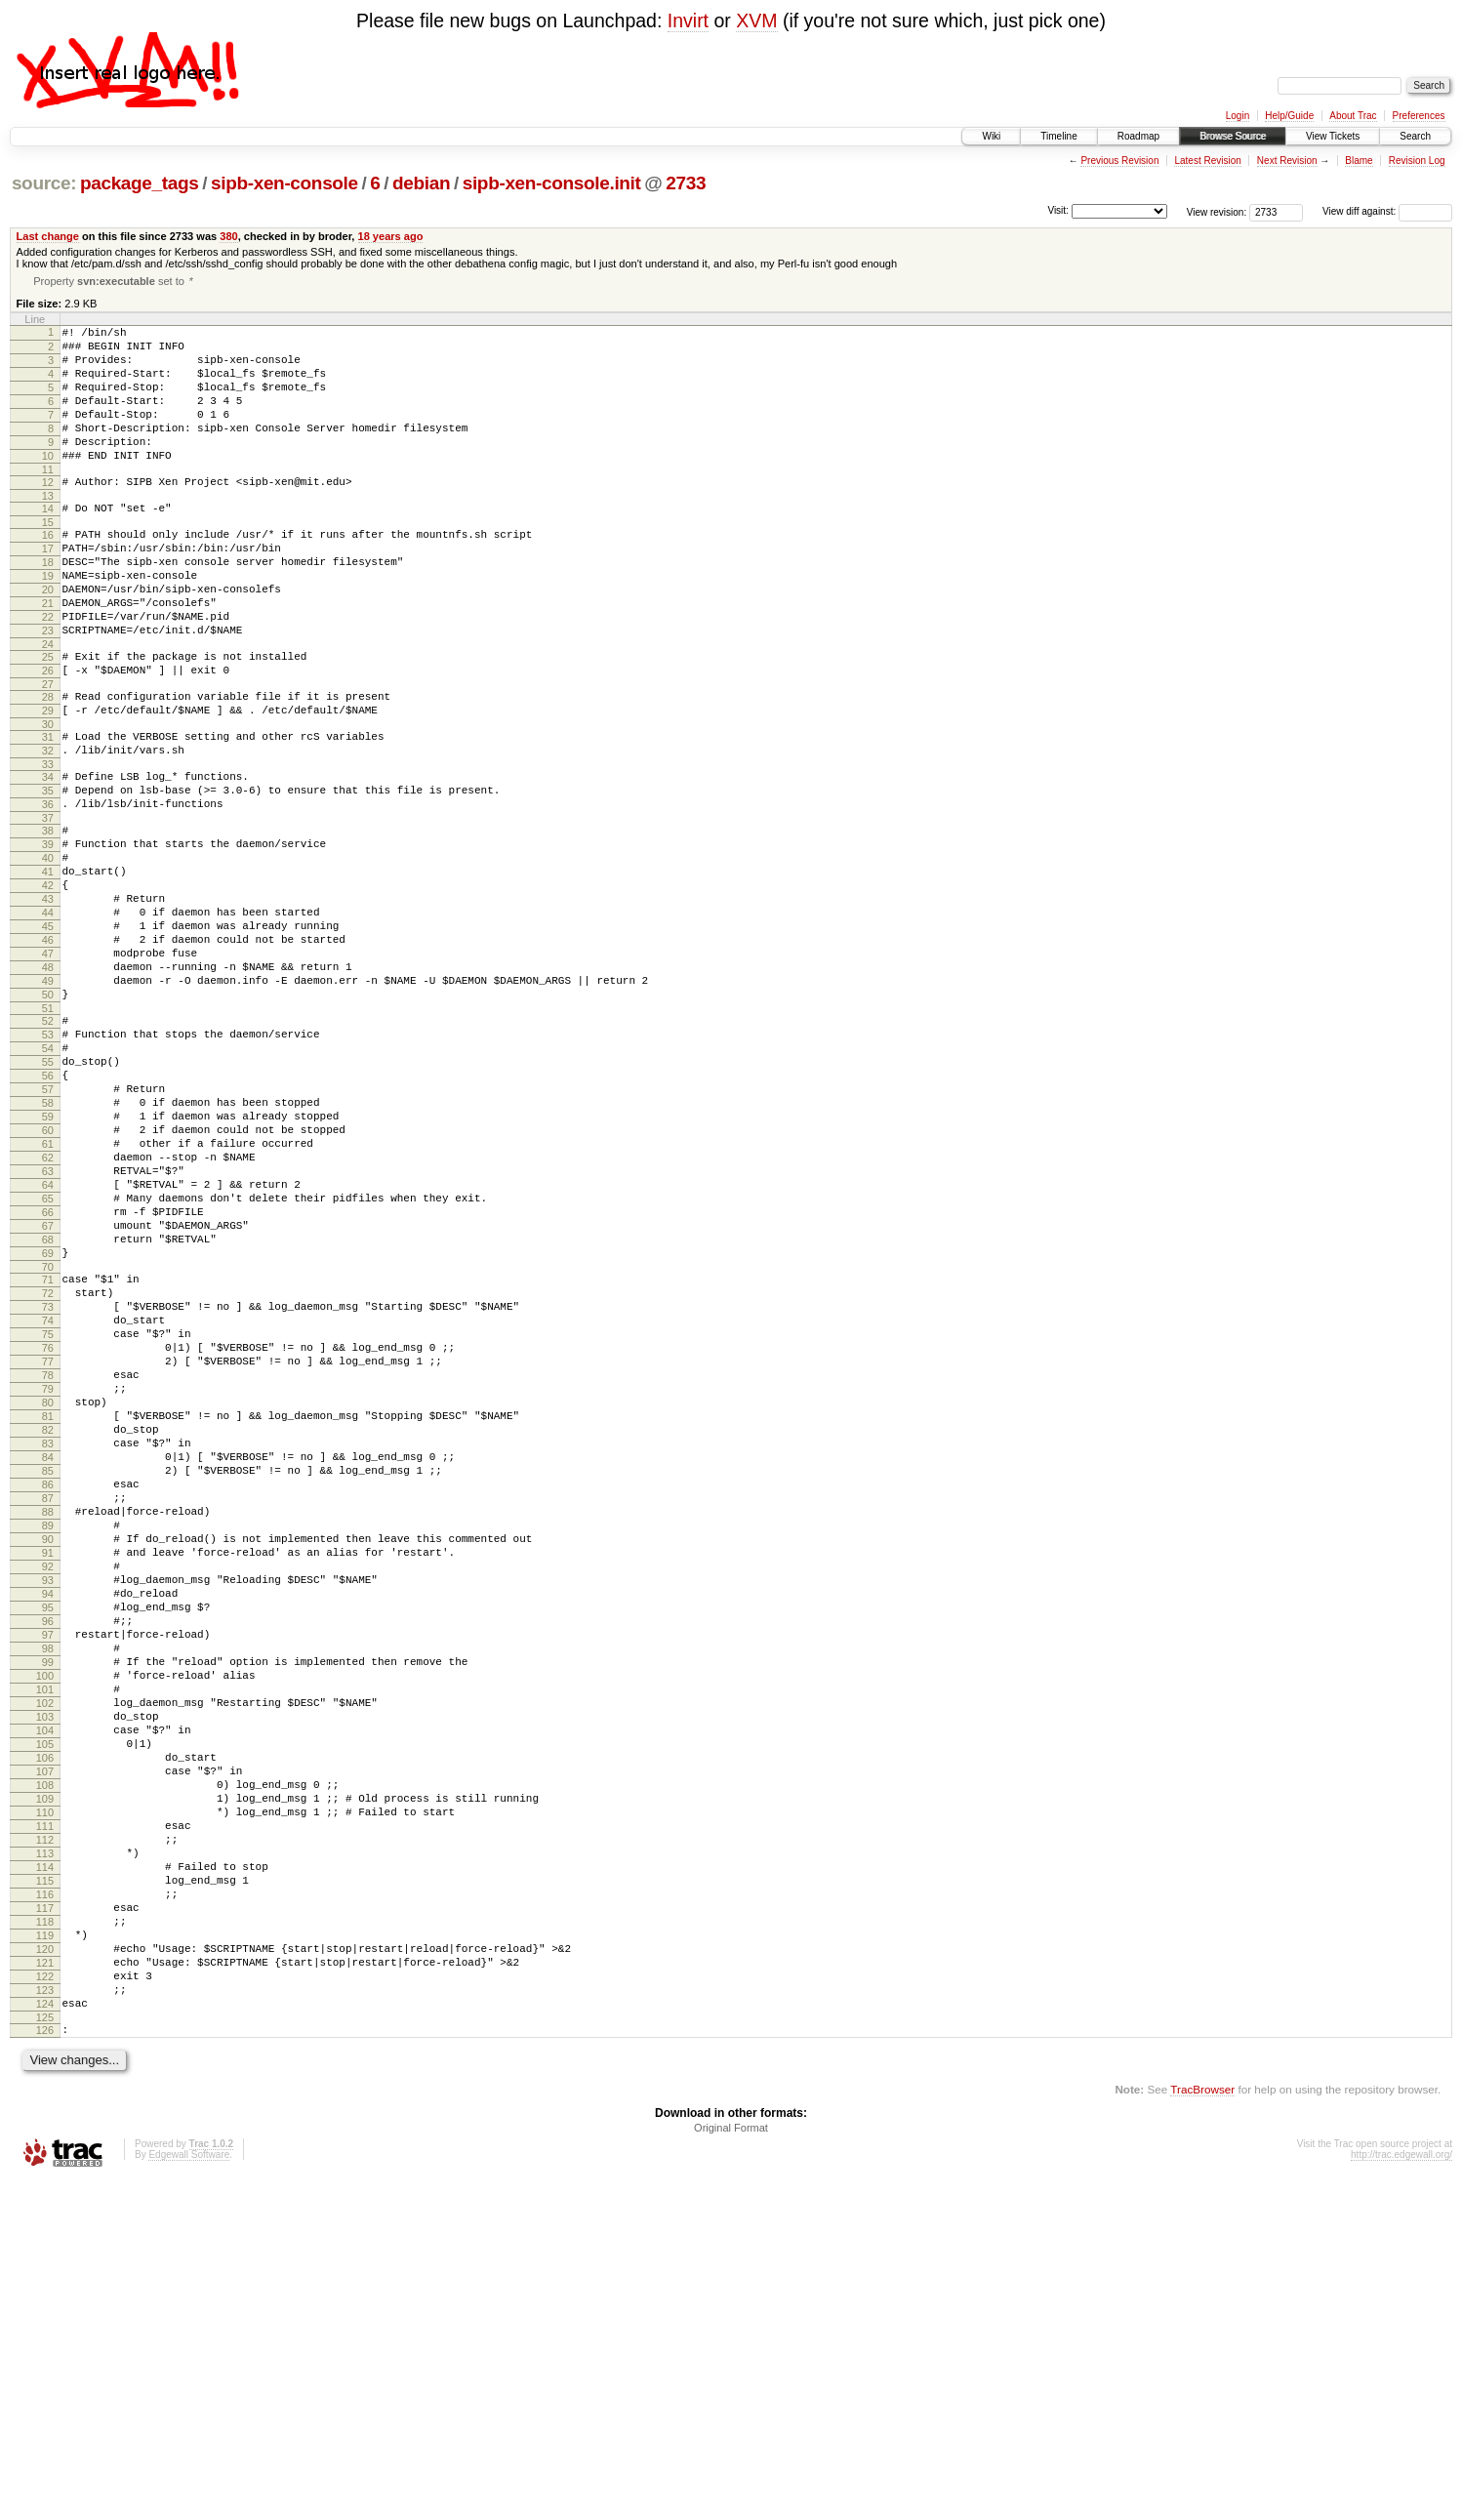 This screenshot has height=2520, width=1462. Describe the element at coordinates (48, 1739) in the screenshot. I see `88` at that location.